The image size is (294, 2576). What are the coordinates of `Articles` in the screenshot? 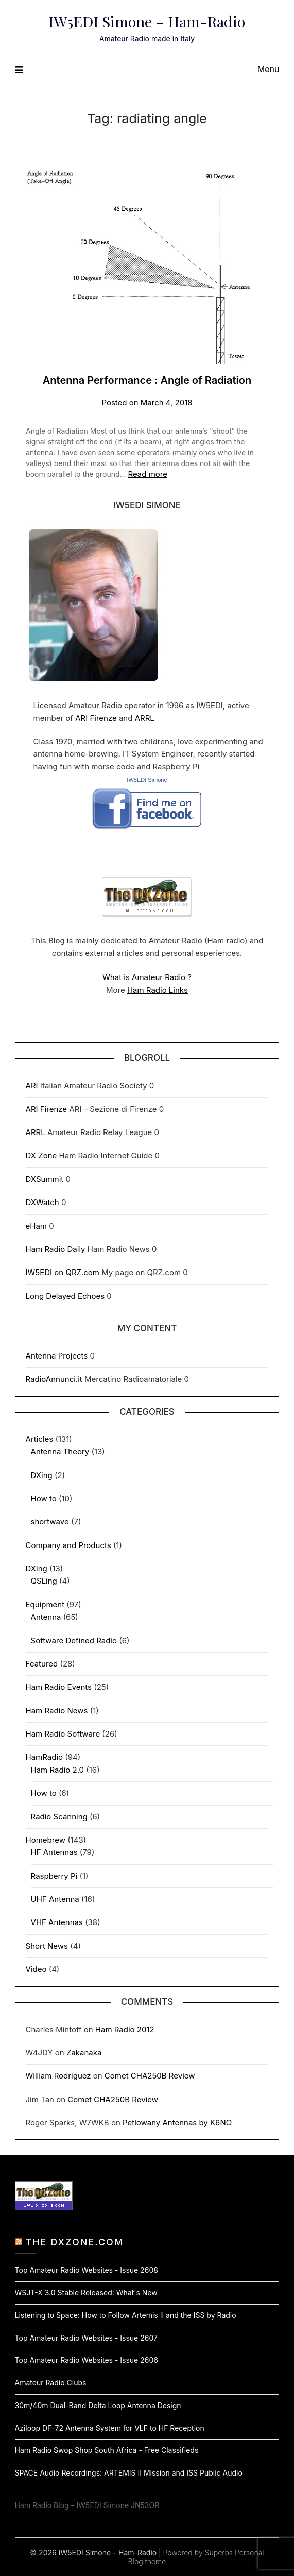 It's located at (40, 1439).